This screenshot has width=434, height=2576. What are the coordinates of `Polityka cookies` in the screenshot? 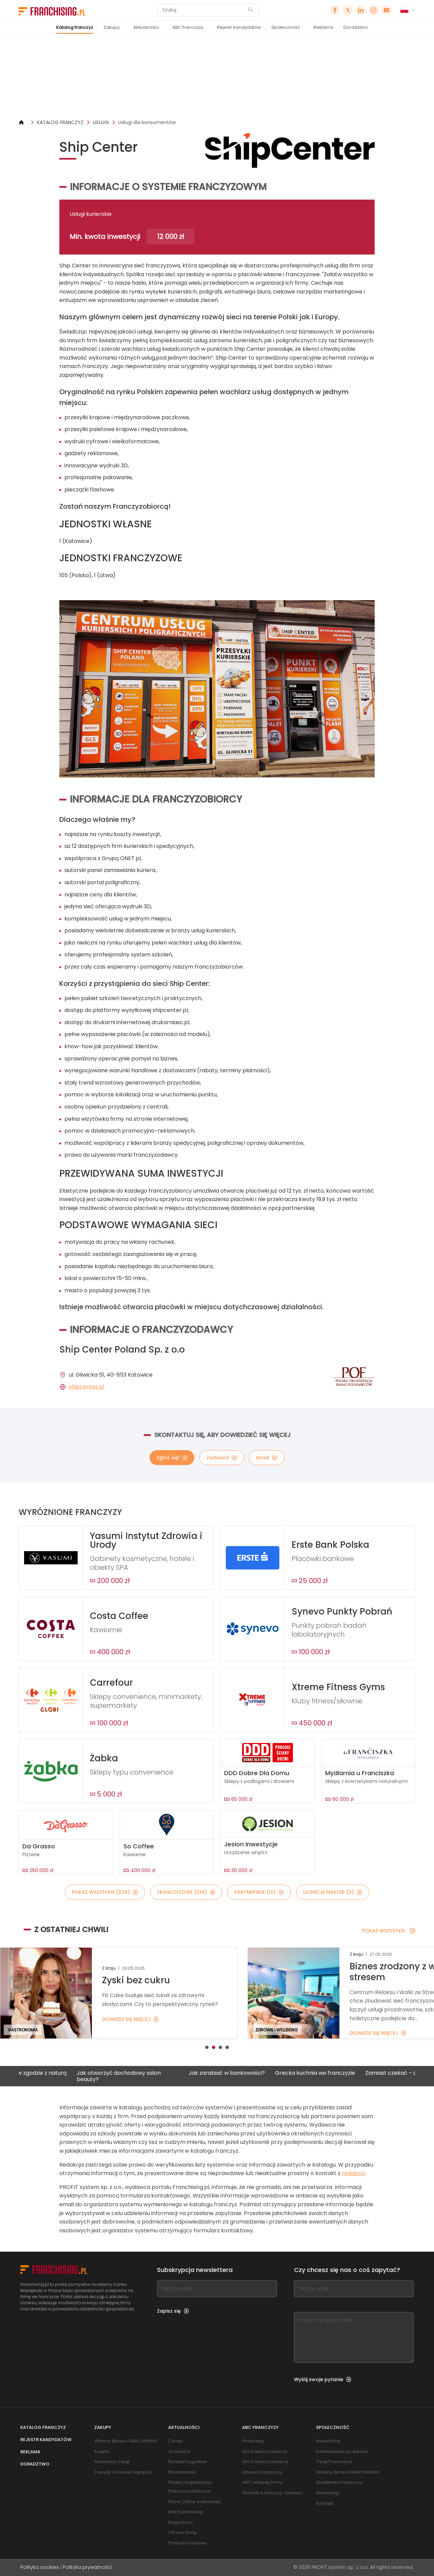 It's located at (39, 2567).